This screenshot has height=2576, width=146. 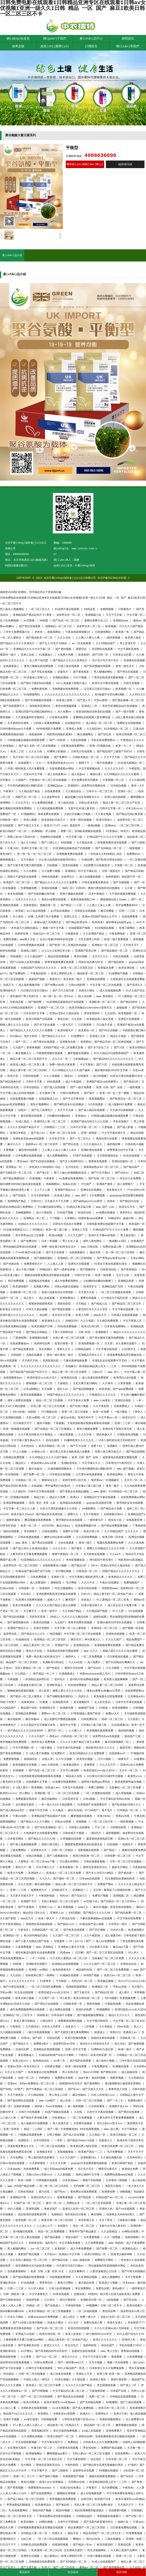 What do you see at coordinates (69, 1076) in the screenshot?
I see `桃色av` at bounding box center [69, 1076].